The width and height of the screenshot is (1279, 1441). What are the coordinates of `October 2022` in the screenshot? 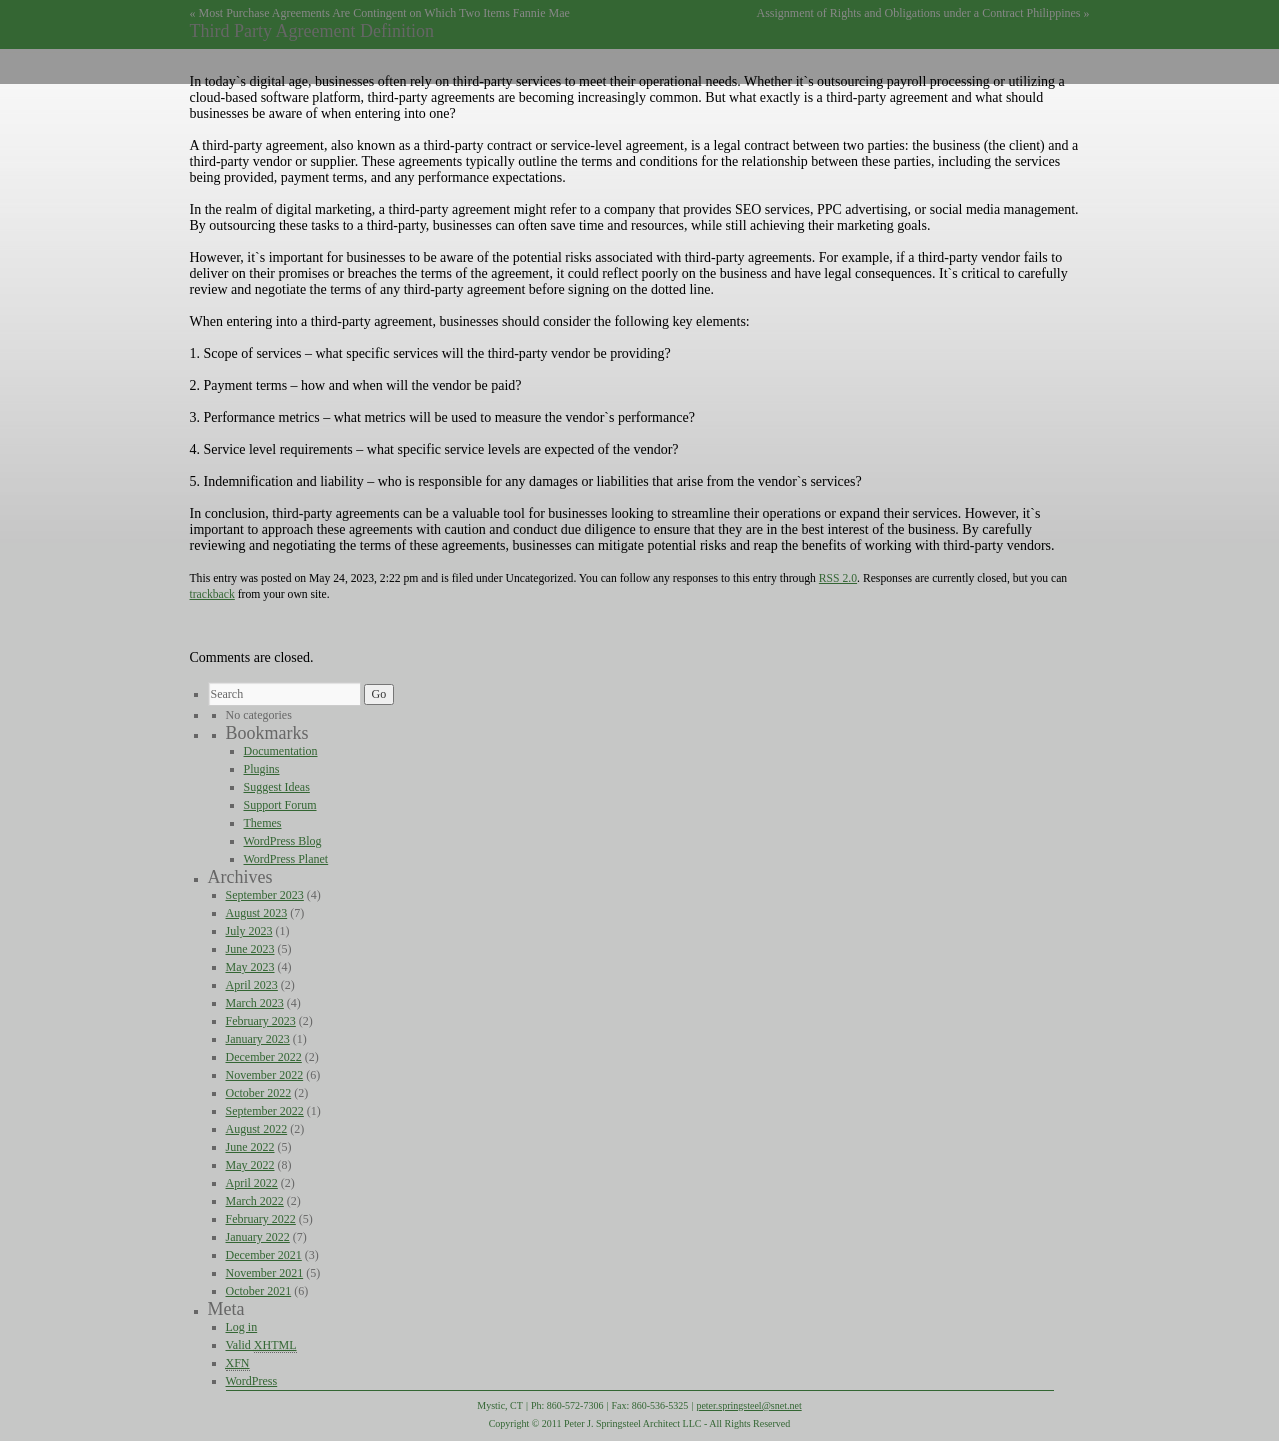 It's located at (259, 1093).